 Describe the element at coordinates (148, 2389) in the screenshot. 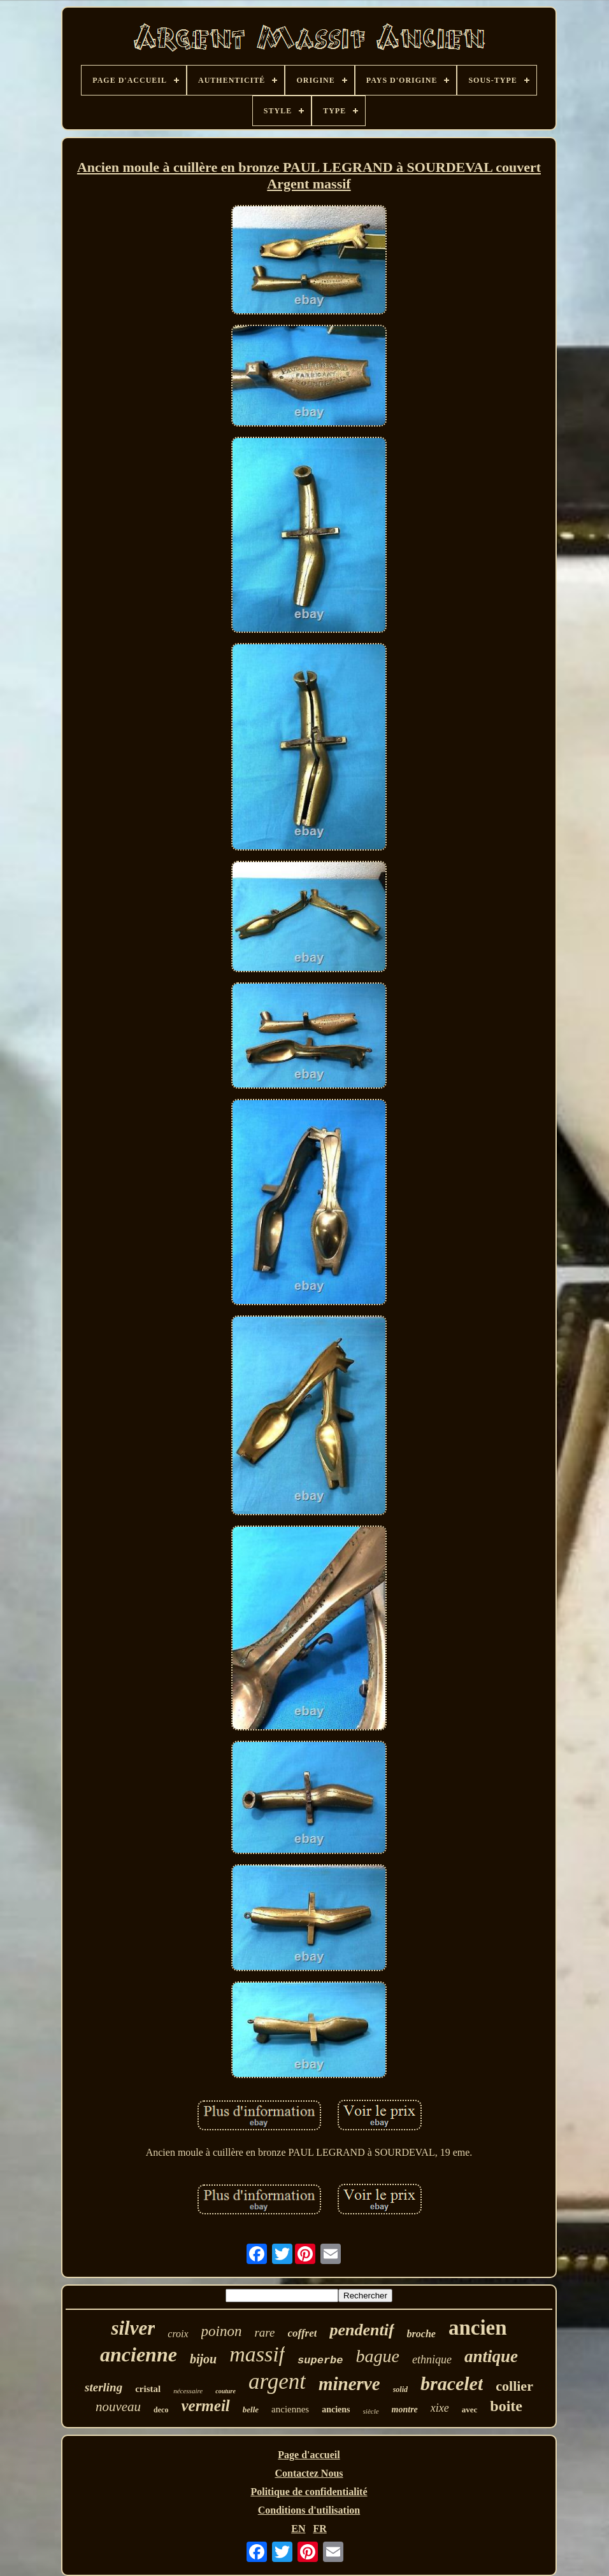

I see `cristal` at that location.